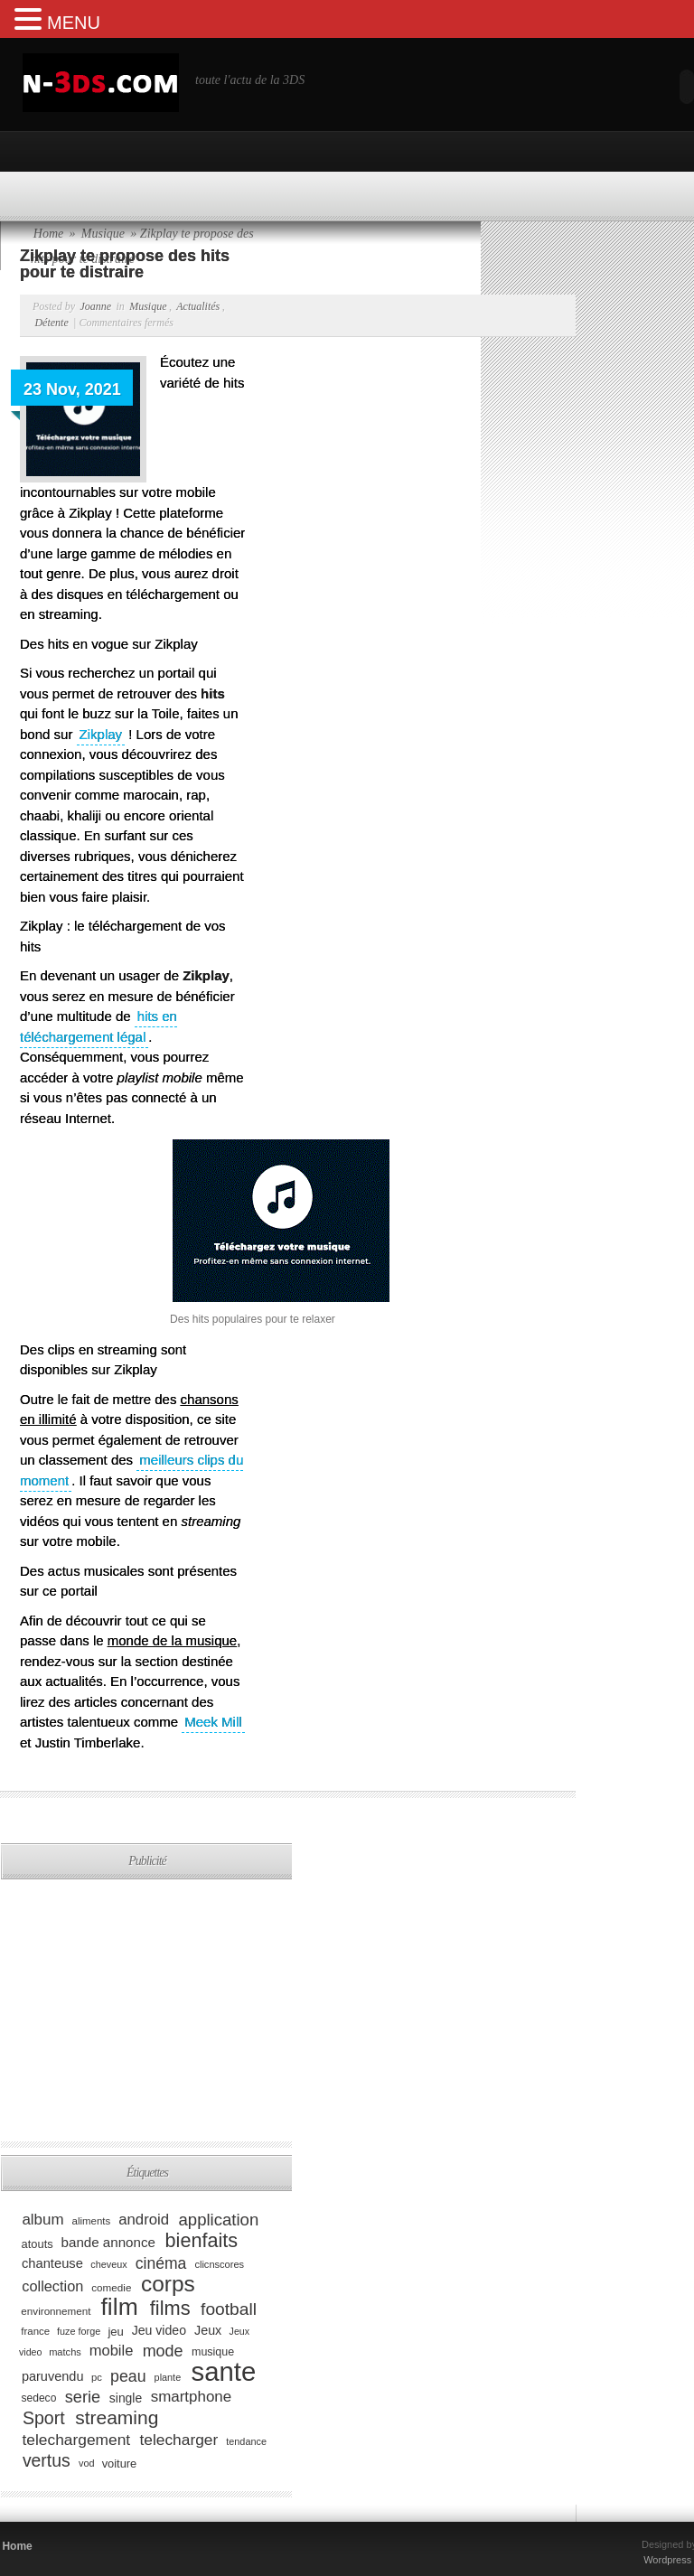 This screenshot has height=2576, width=694. What do you see at coordinates (191, 2396) in the screenshot?
I see `smartphone [smartphone (149 éléments)]` at bounding box center [191, 2396].